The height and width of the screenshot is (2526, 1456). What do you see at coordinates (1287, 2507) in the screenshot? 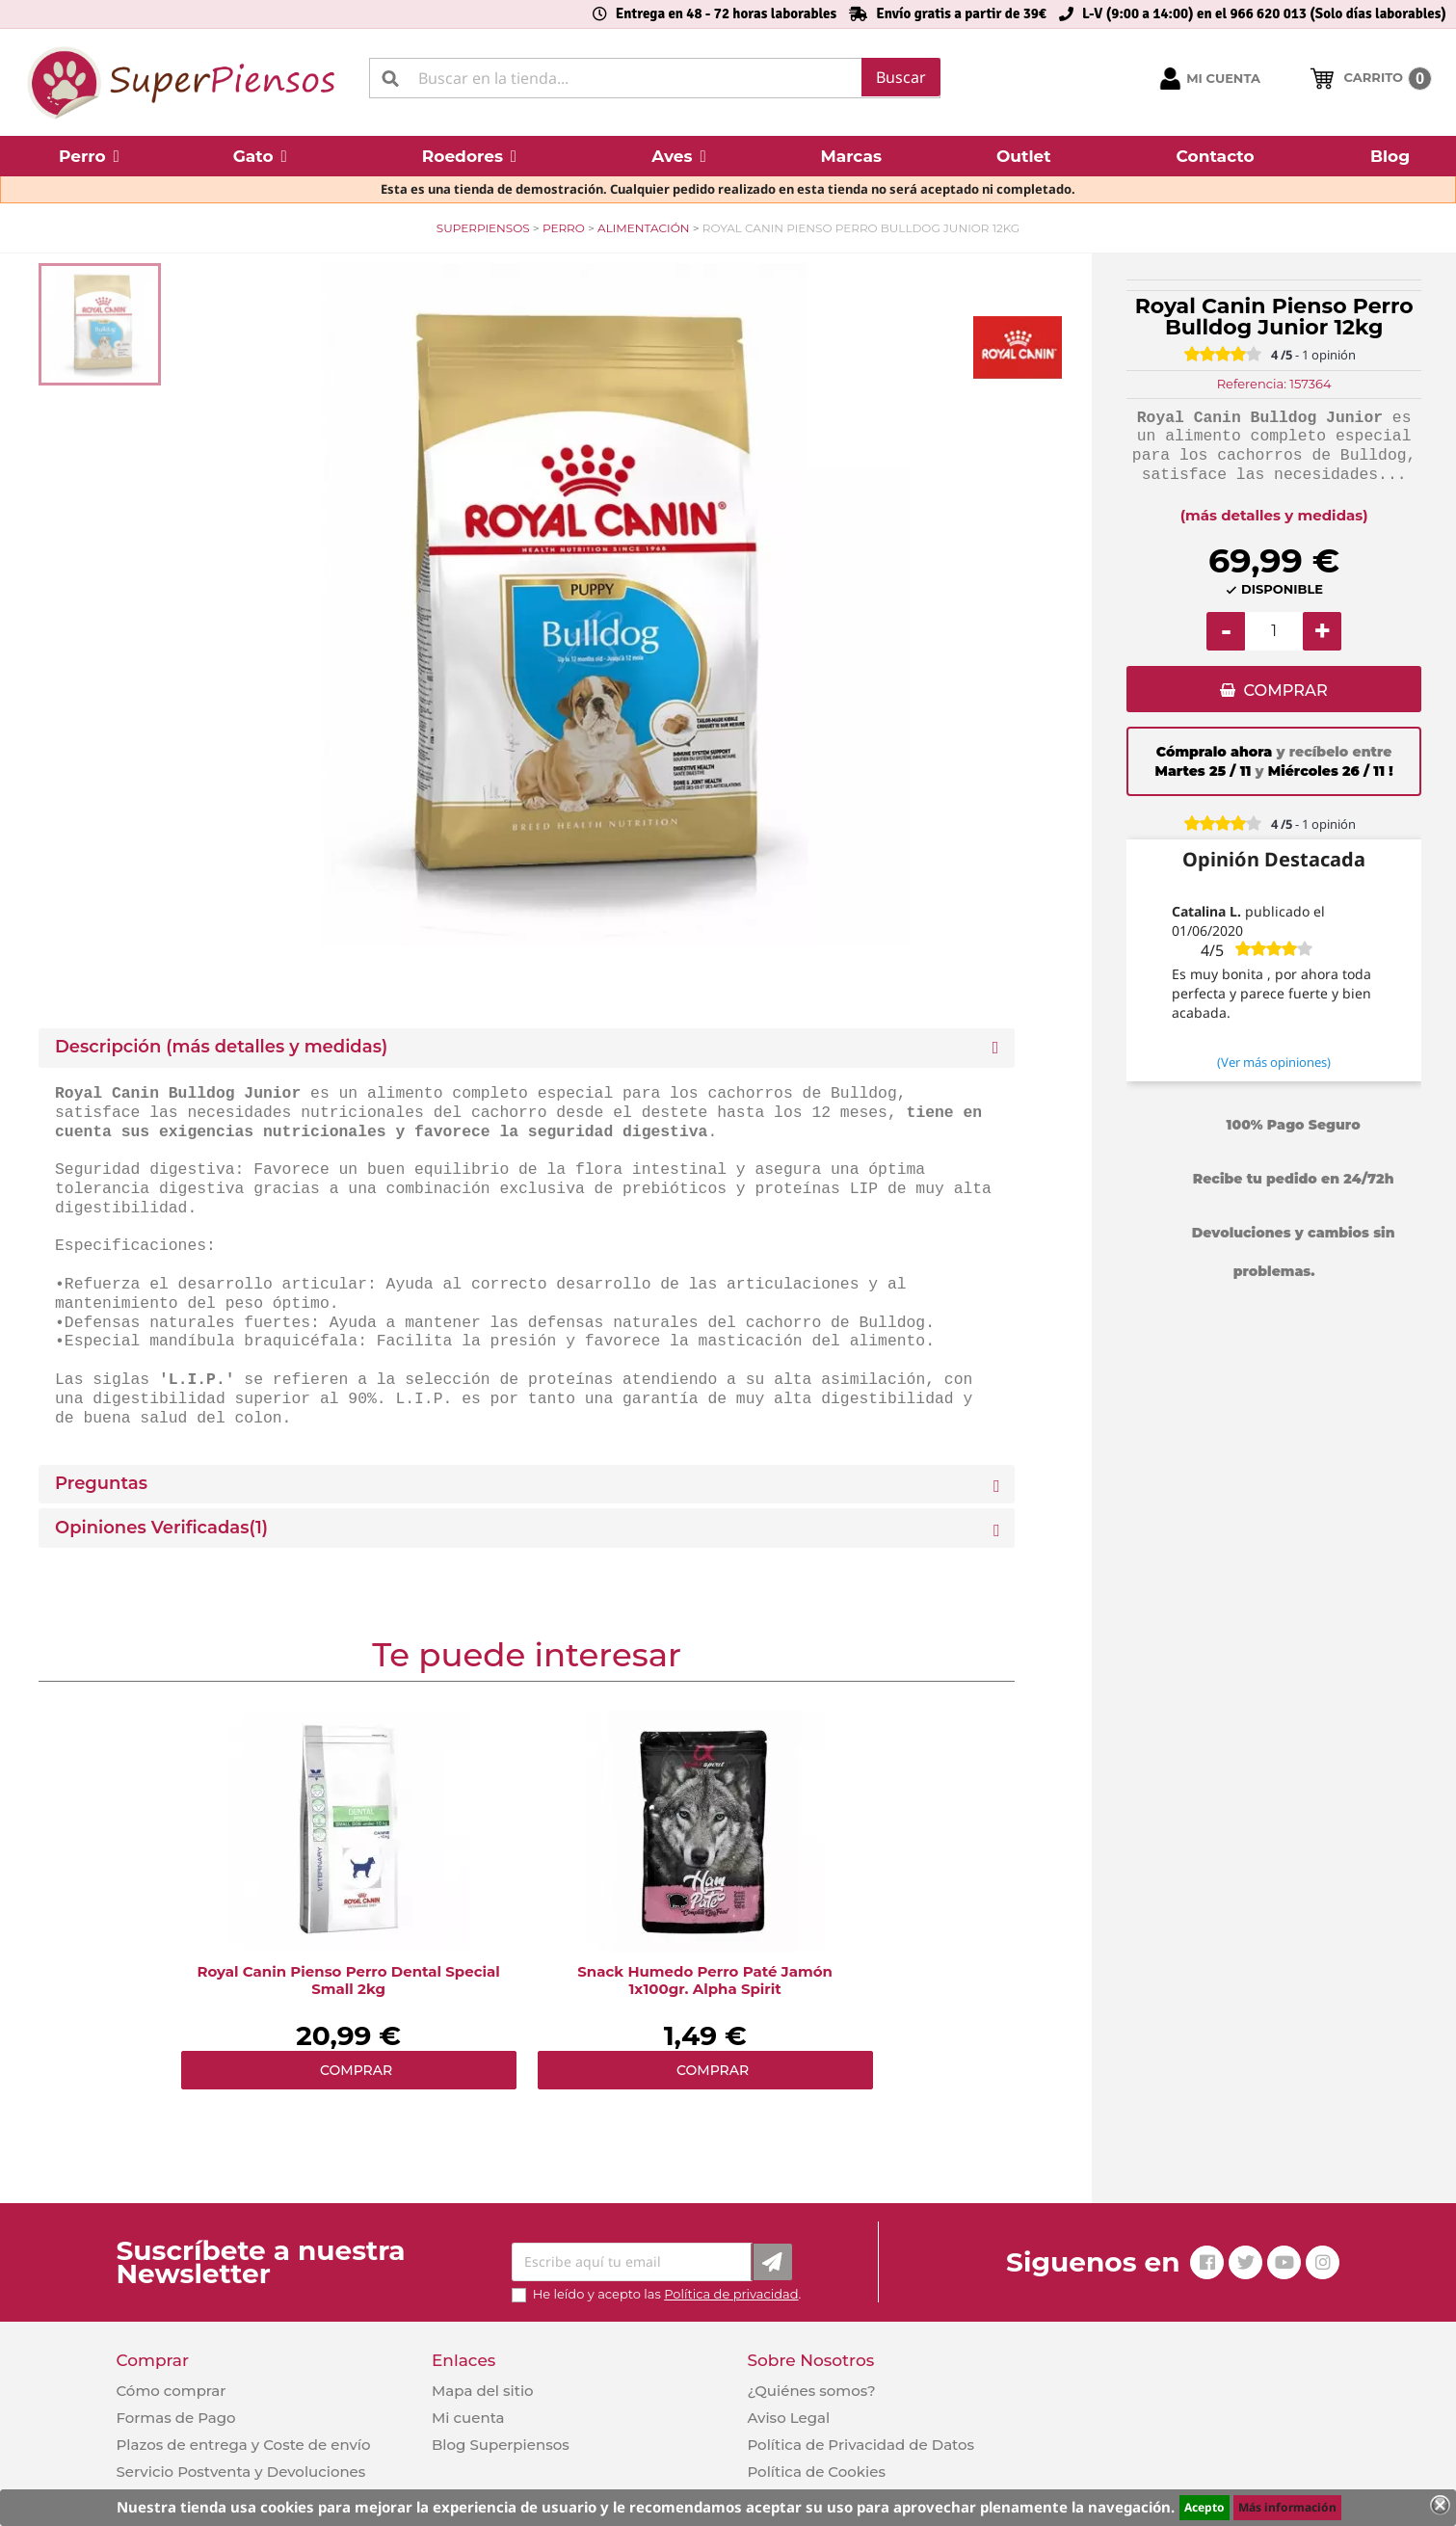
I see `Más información` at bounding box center [1287, 2507].